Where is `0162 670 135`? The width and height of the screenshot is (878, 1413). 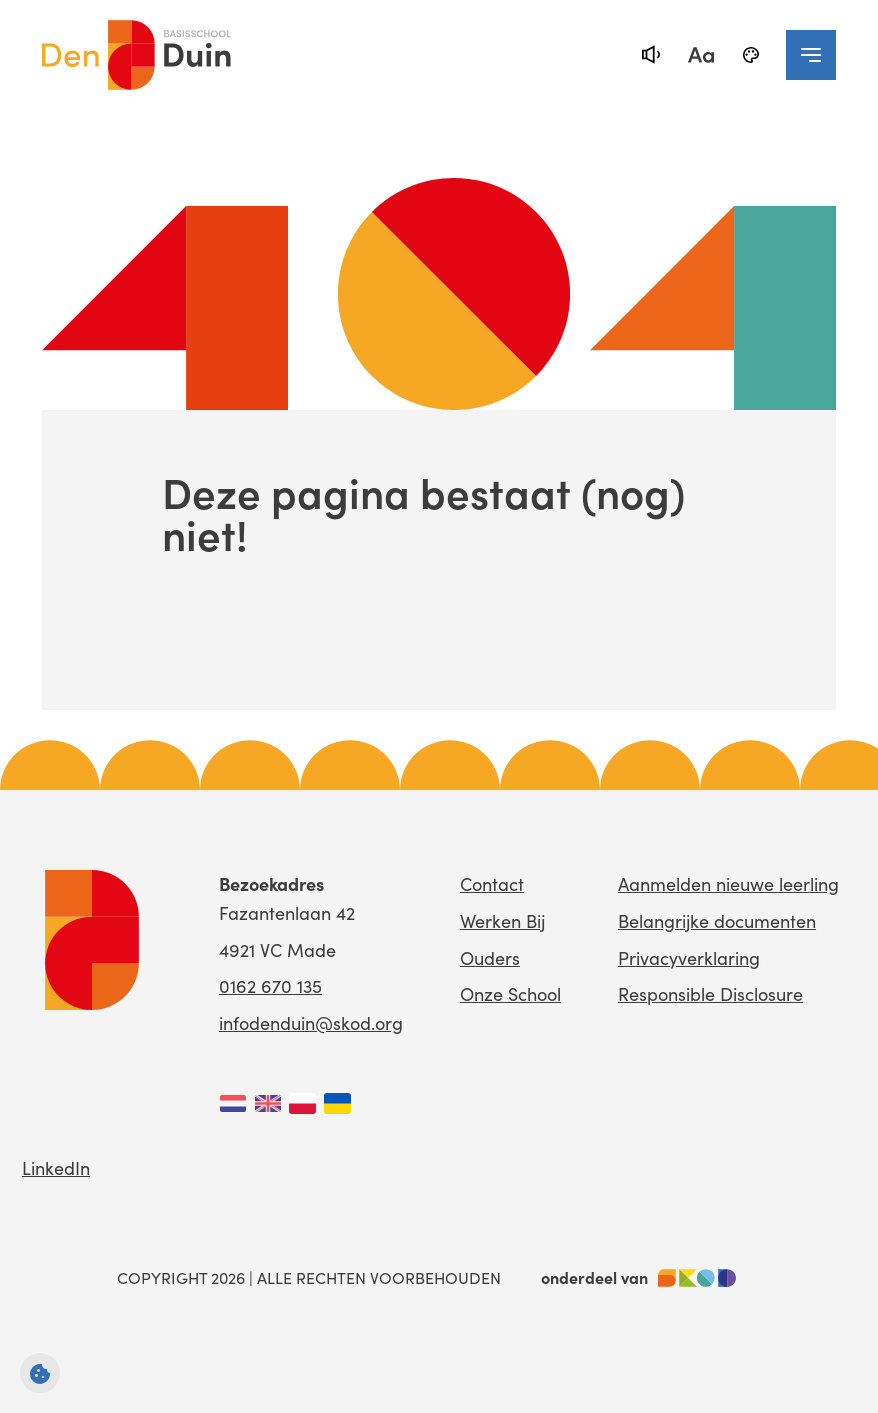
0162 670 135 is located at coordinates (270, 985).